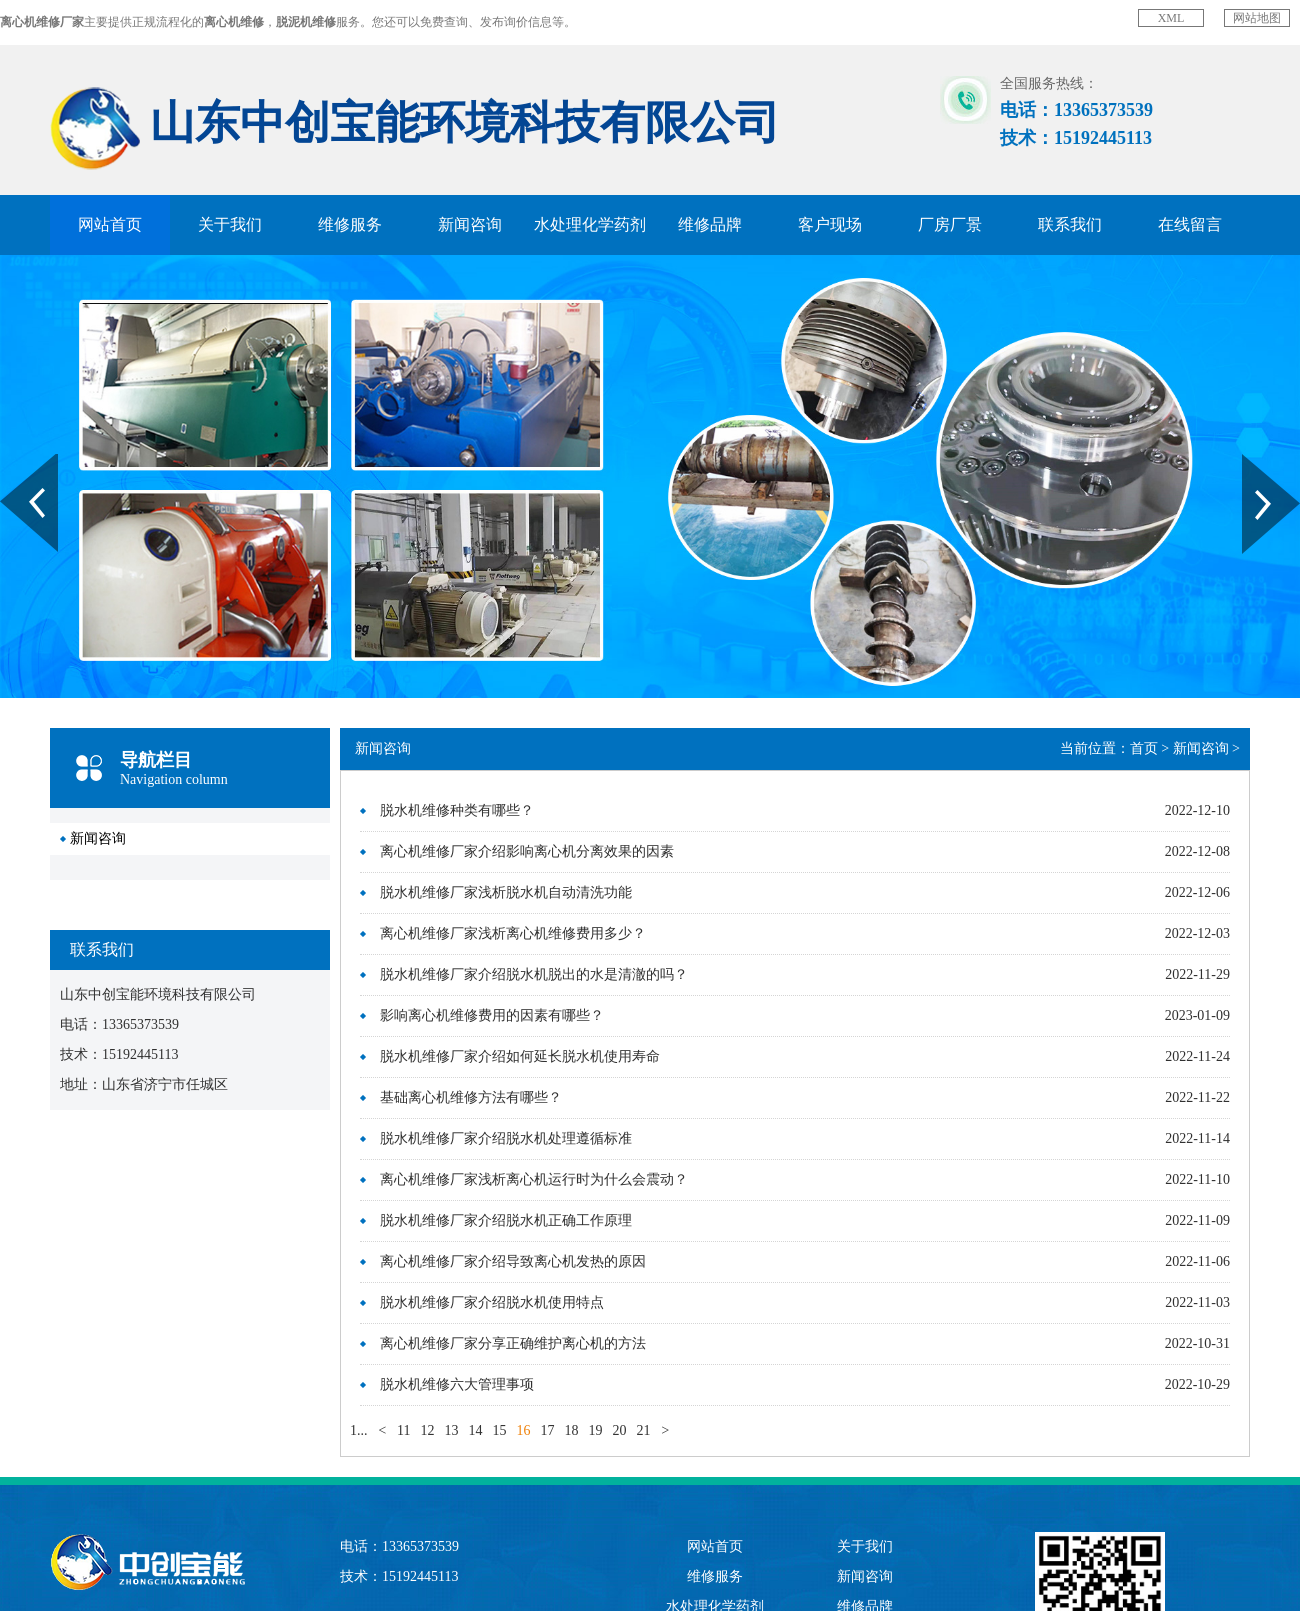 The height and width of the screenshot is (1611, 1300). Describe the element at coordinates (1171, 18) in the screenshot. I see `XML` at that location.